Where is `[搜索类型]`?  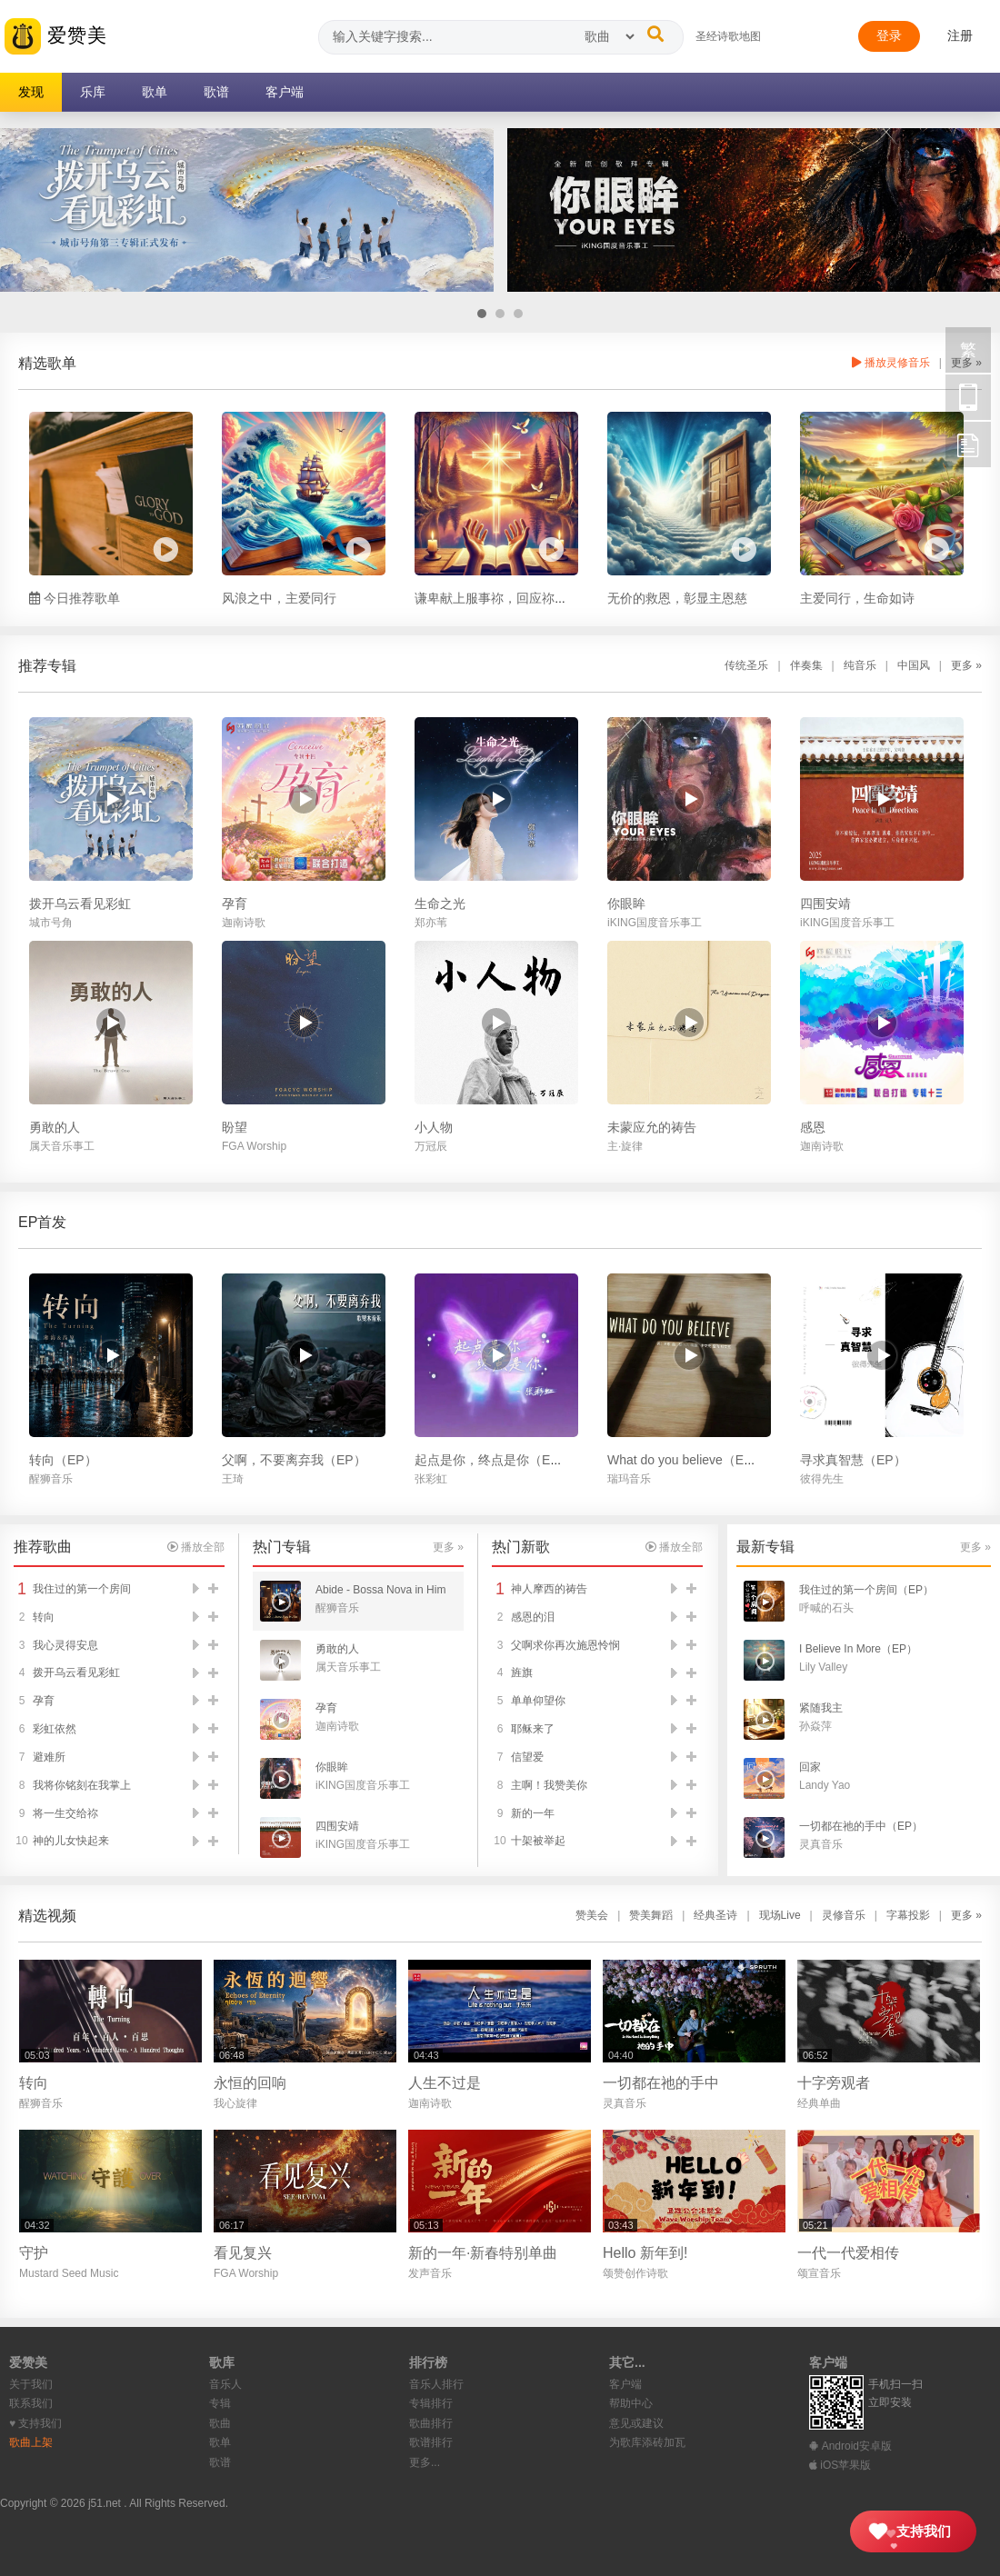 [搜索类型] is located at coordinates (609, 36).